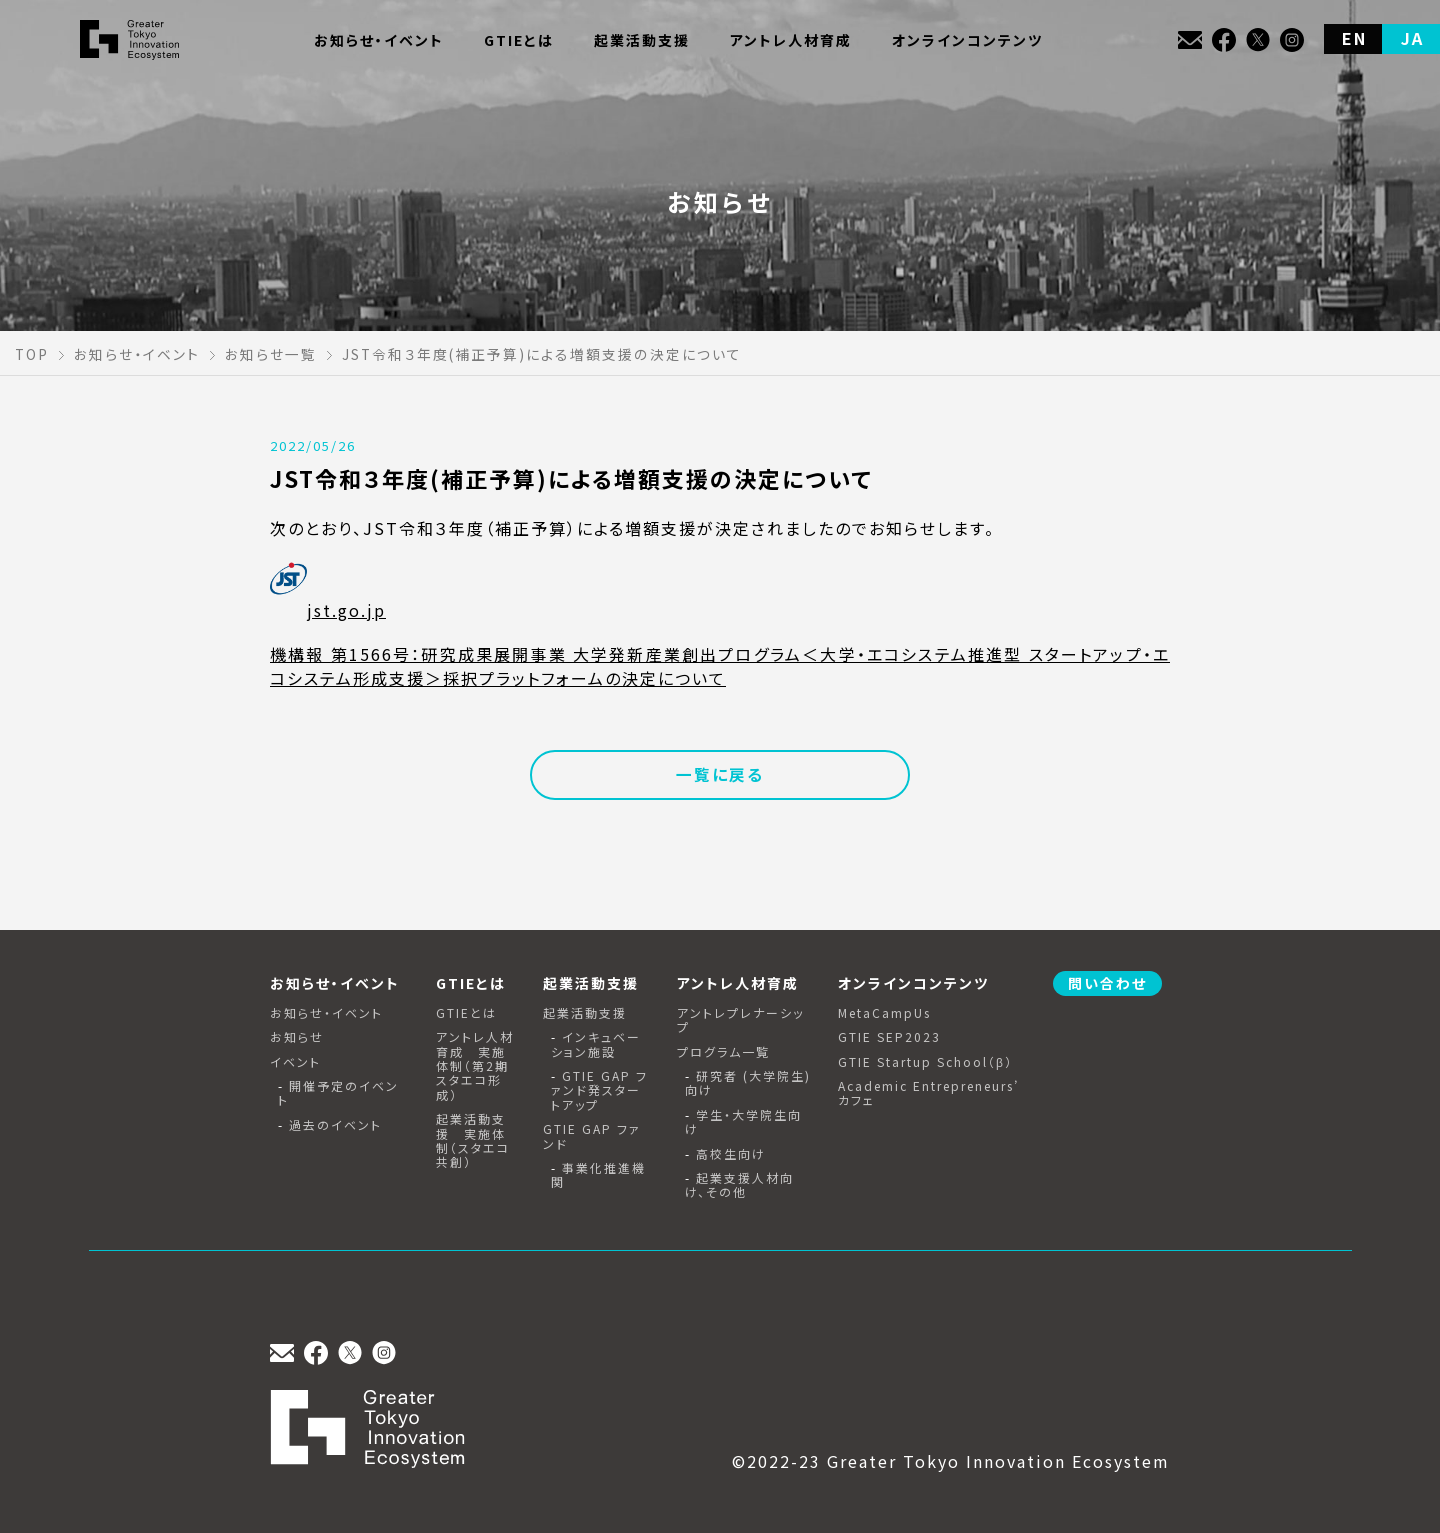  What do you see at coordinates (1354, 38) in the screenshot?
I see `EN` at bounding box center [1354, 38].